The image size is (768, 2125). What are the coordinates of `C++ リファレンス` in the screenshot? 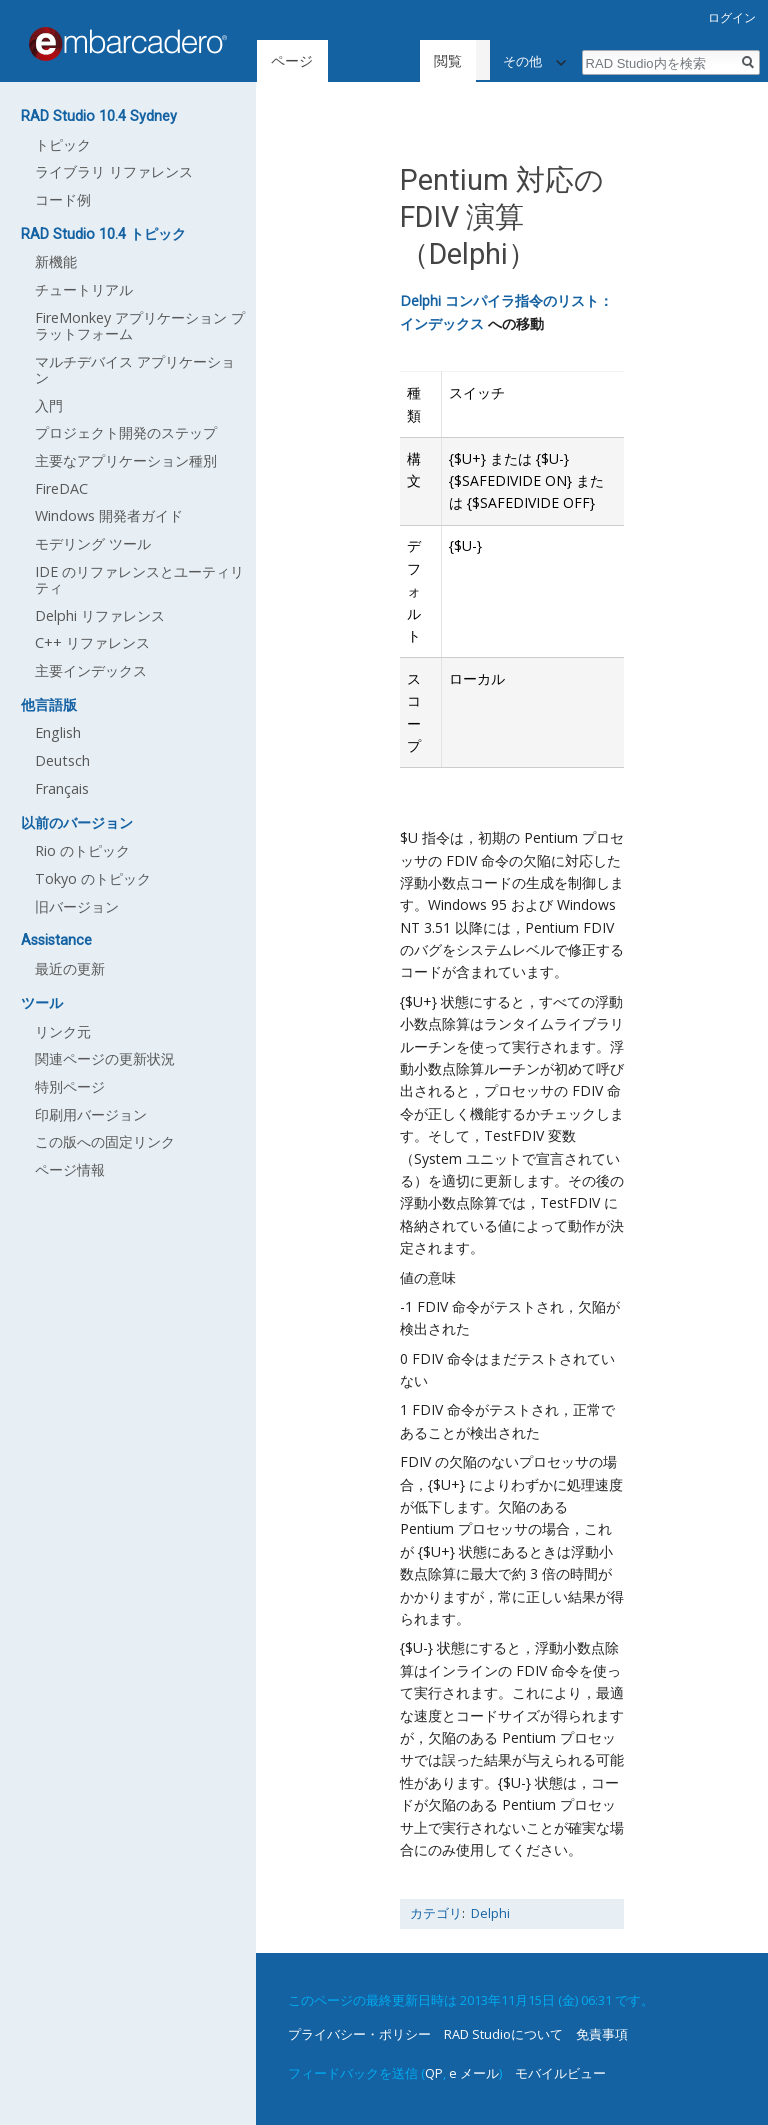 It's located at (92, 642).